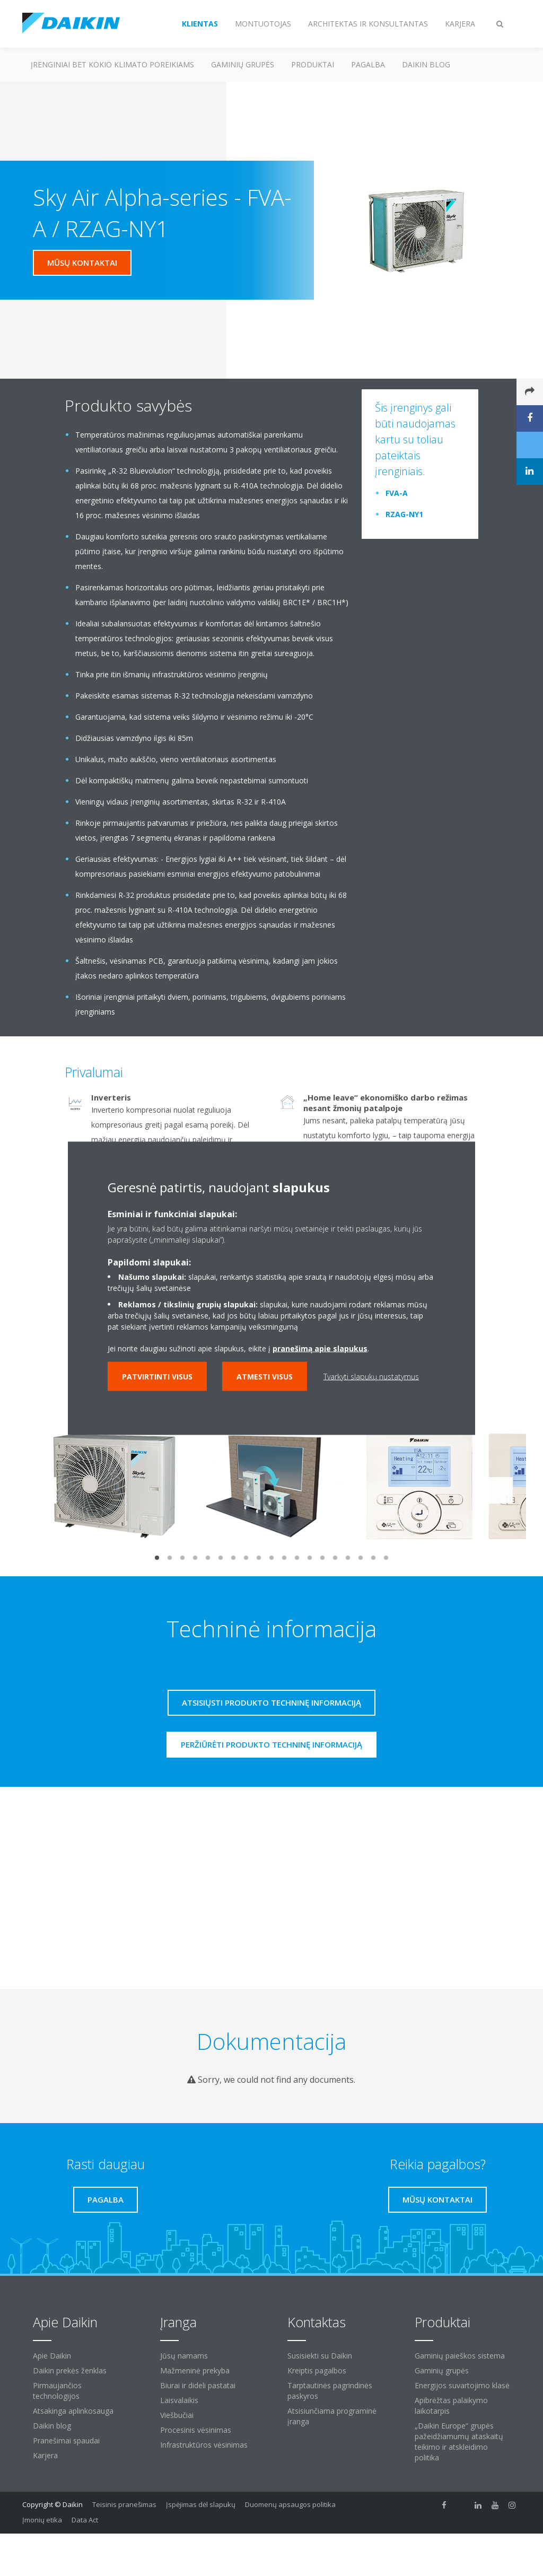 The width and height of the screenshot is (543, 2576). Describe the element at coordinates (404, 514) in the screenshot. I see `RZAG-NY1` at that location.